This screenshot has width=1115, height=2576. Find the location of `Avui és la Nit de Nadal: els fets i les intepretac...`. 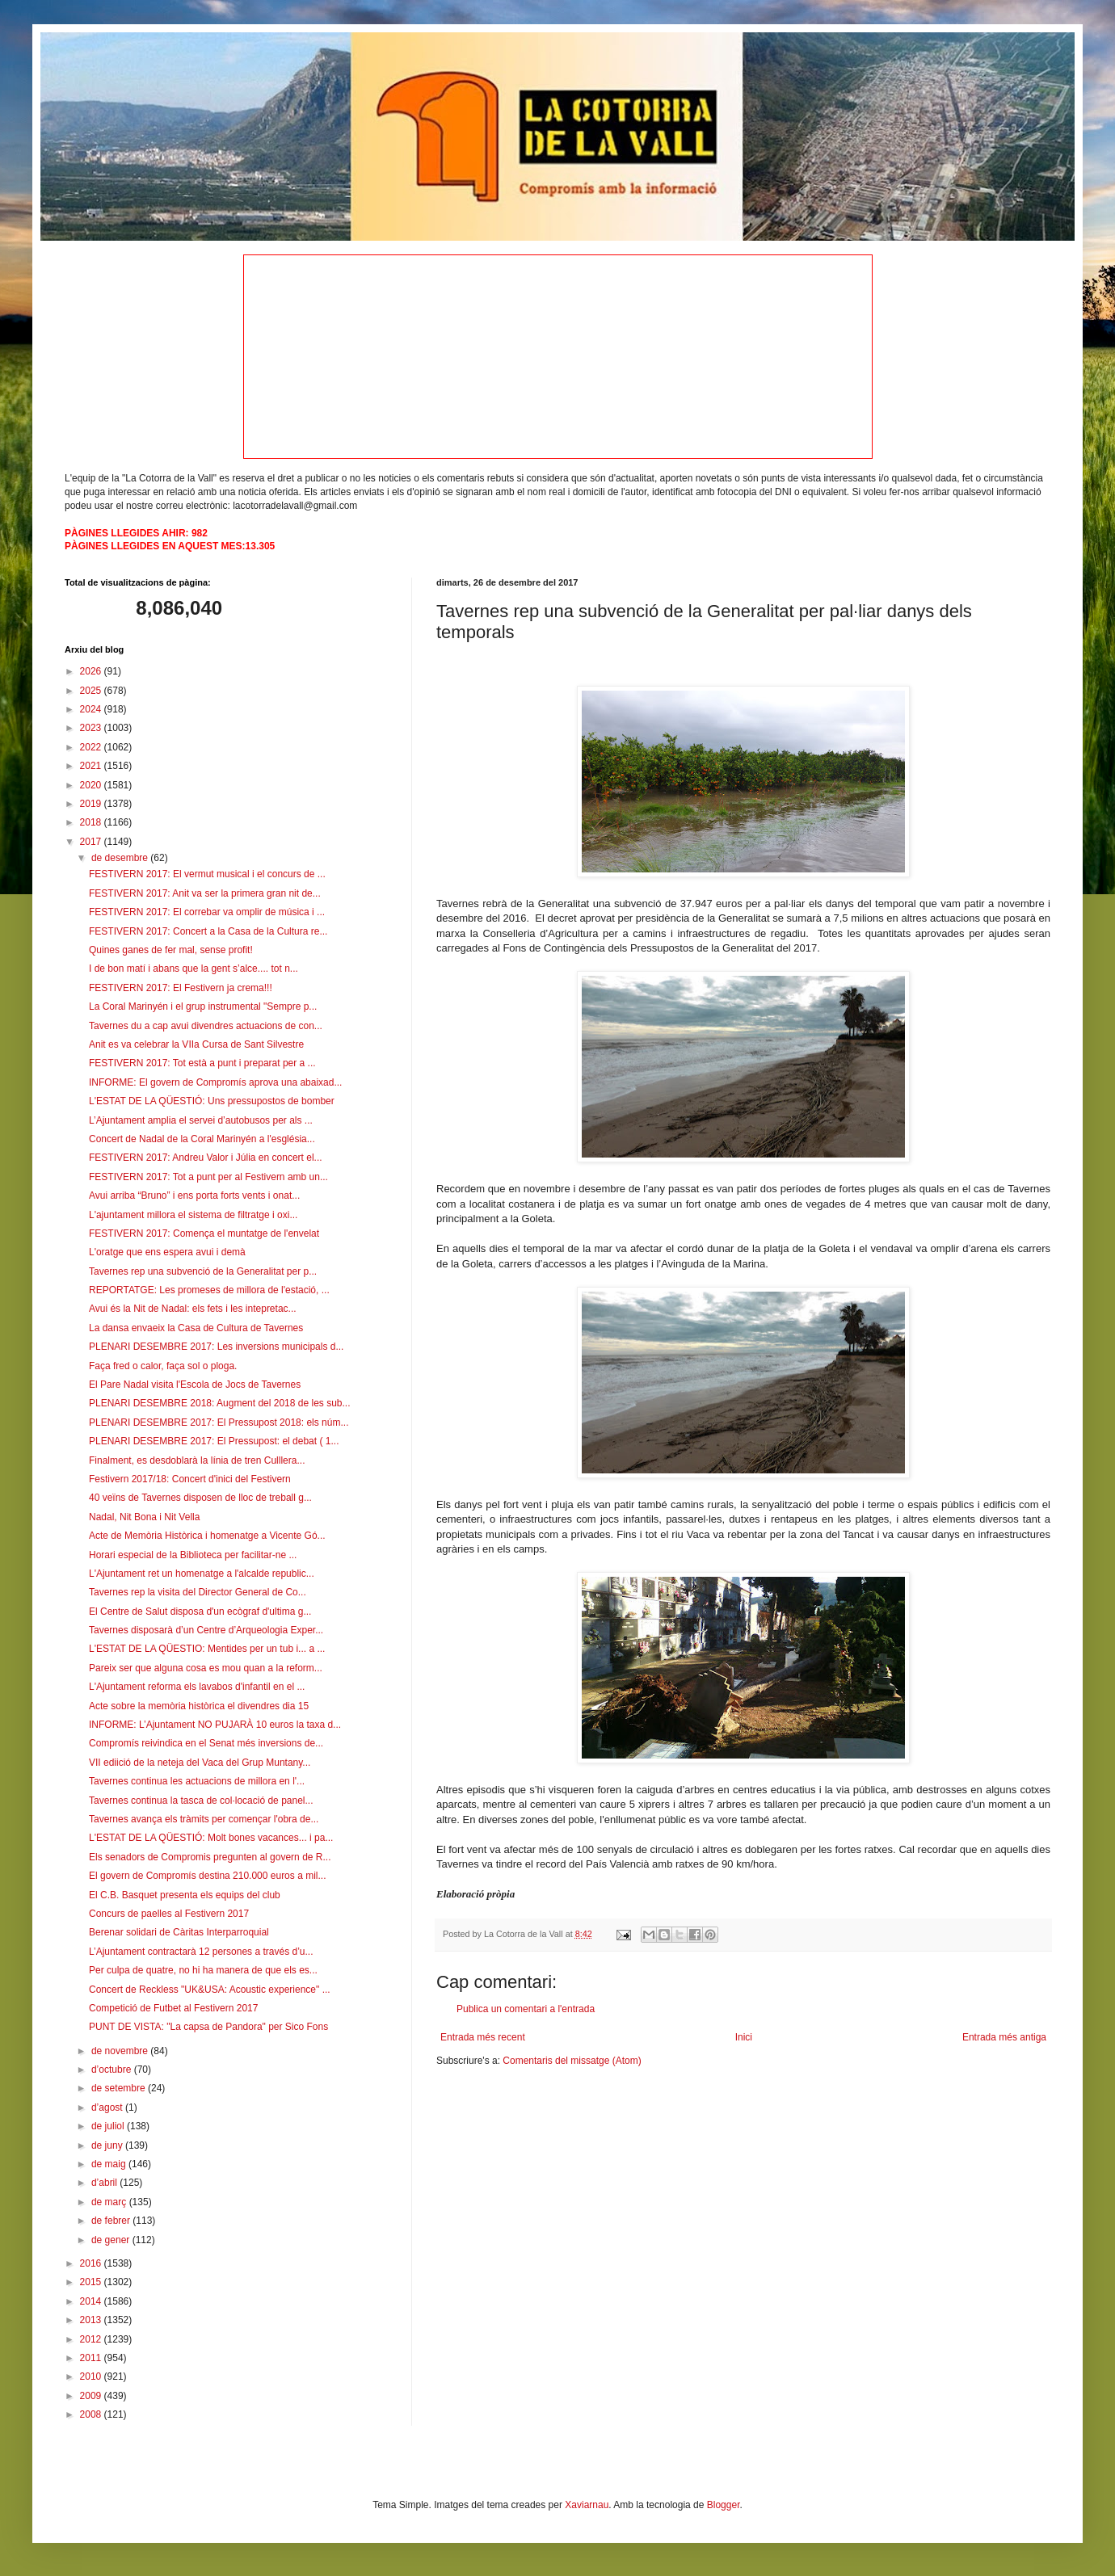

Avui és la Nit de Nadal: els fets i les intepretac... is located at coordinates (193, 1308).